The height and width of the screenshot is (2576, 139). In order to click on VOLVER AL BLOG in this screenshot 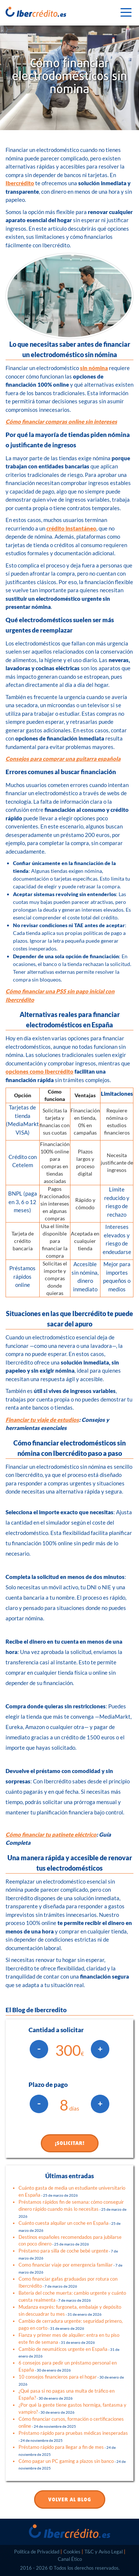, I will do `click(69, 2500)`.